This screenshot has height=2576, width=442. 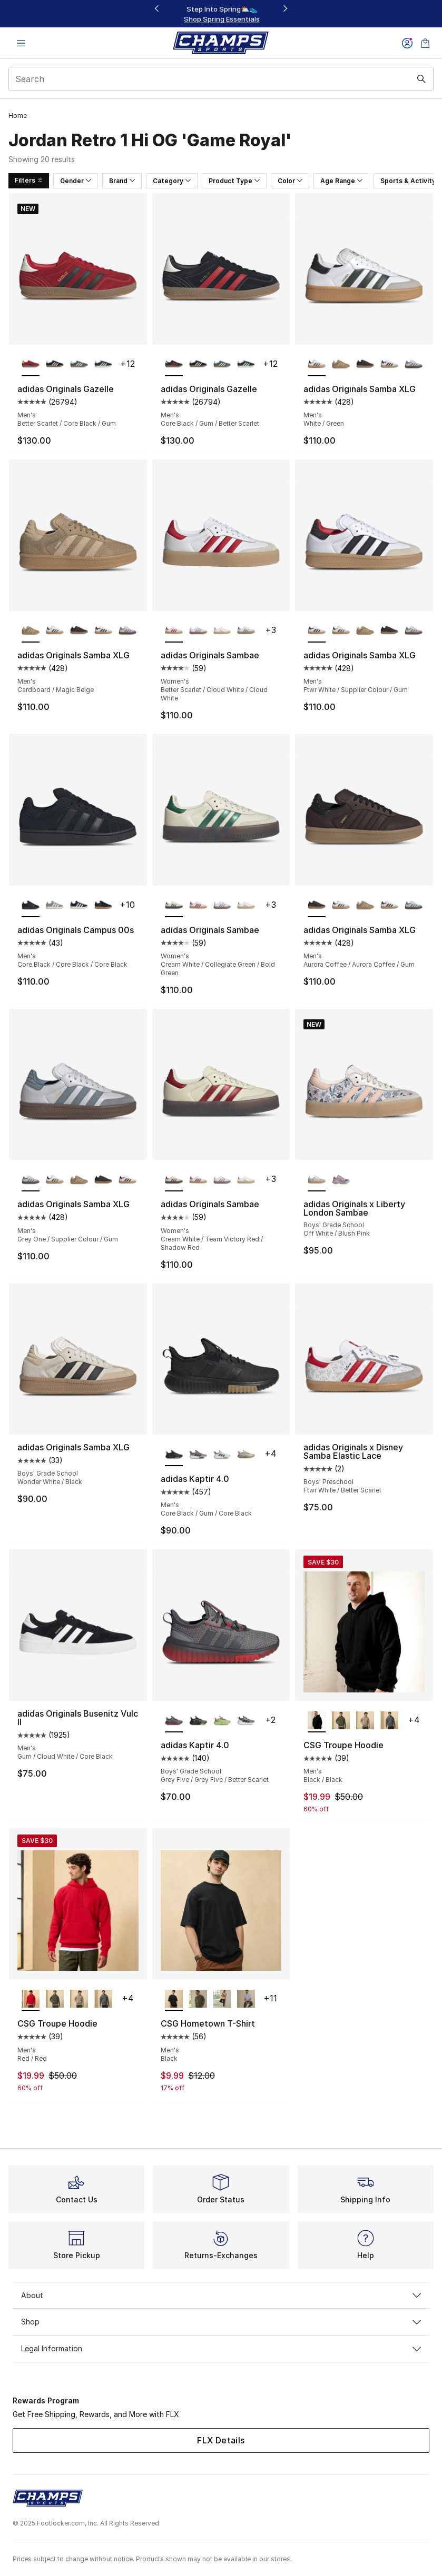 I want to click on Age Range, so click(x=341, y=181).